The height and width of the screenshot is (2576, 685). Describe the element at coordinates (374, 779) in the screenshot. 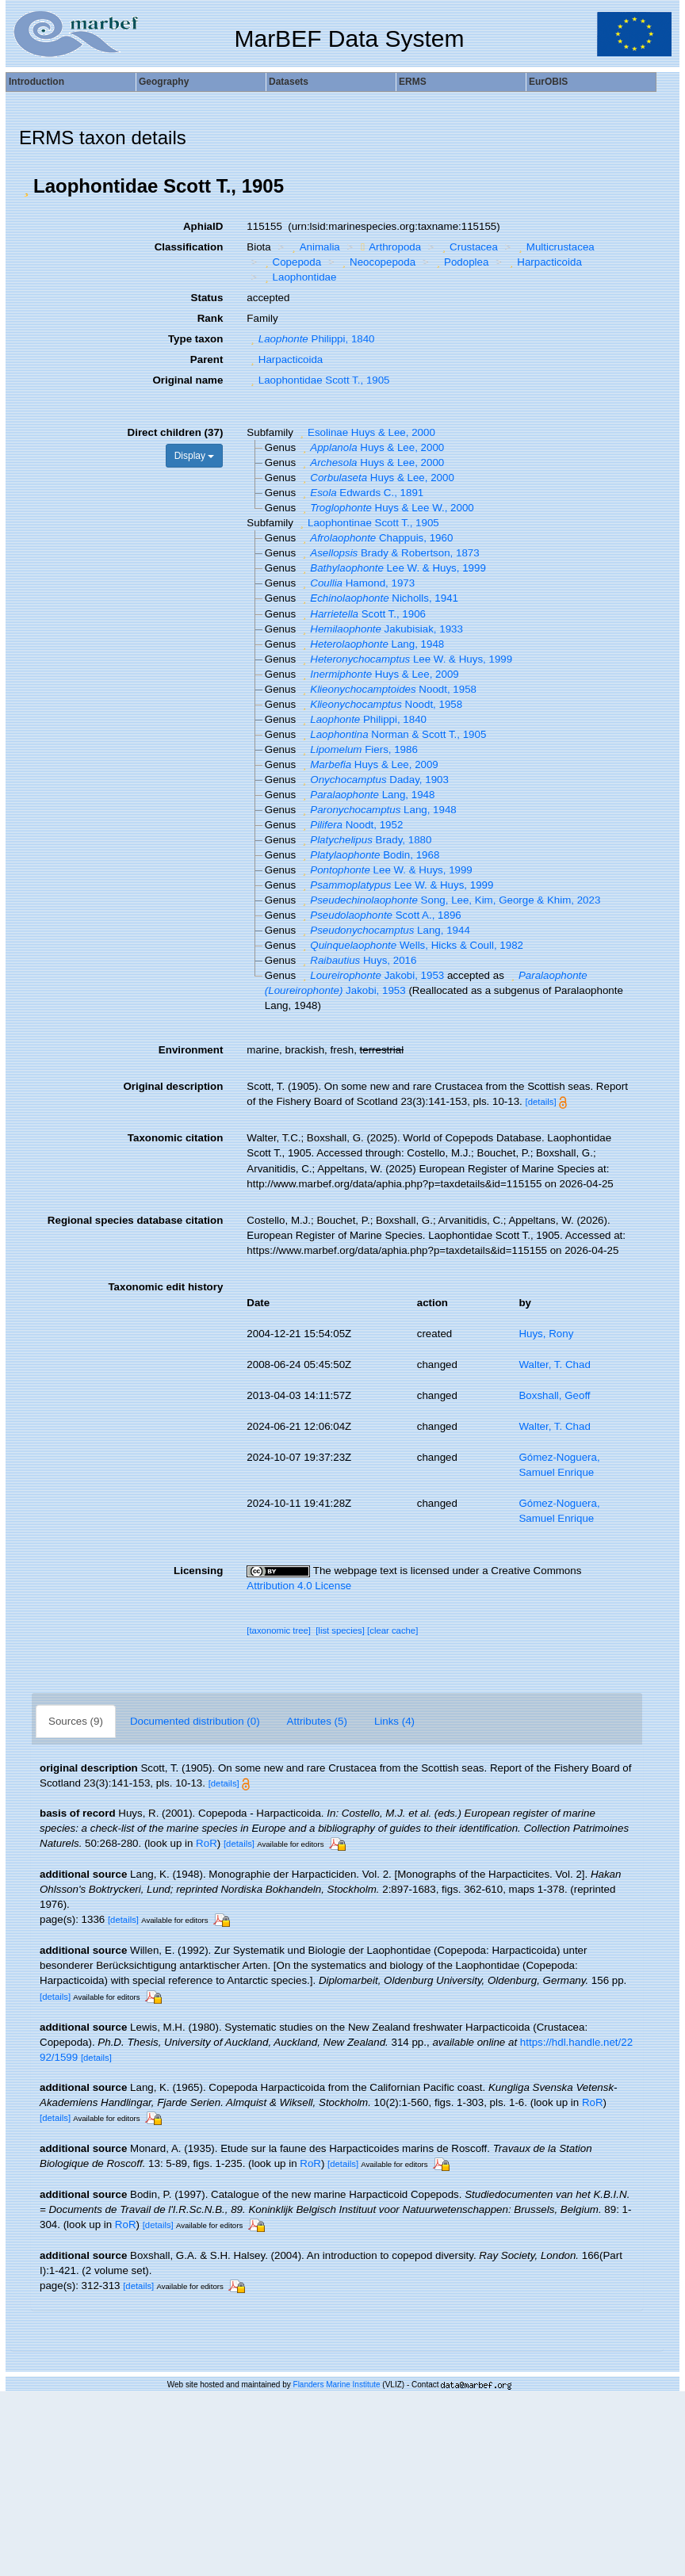

I see `Daday, 1903` at that location.